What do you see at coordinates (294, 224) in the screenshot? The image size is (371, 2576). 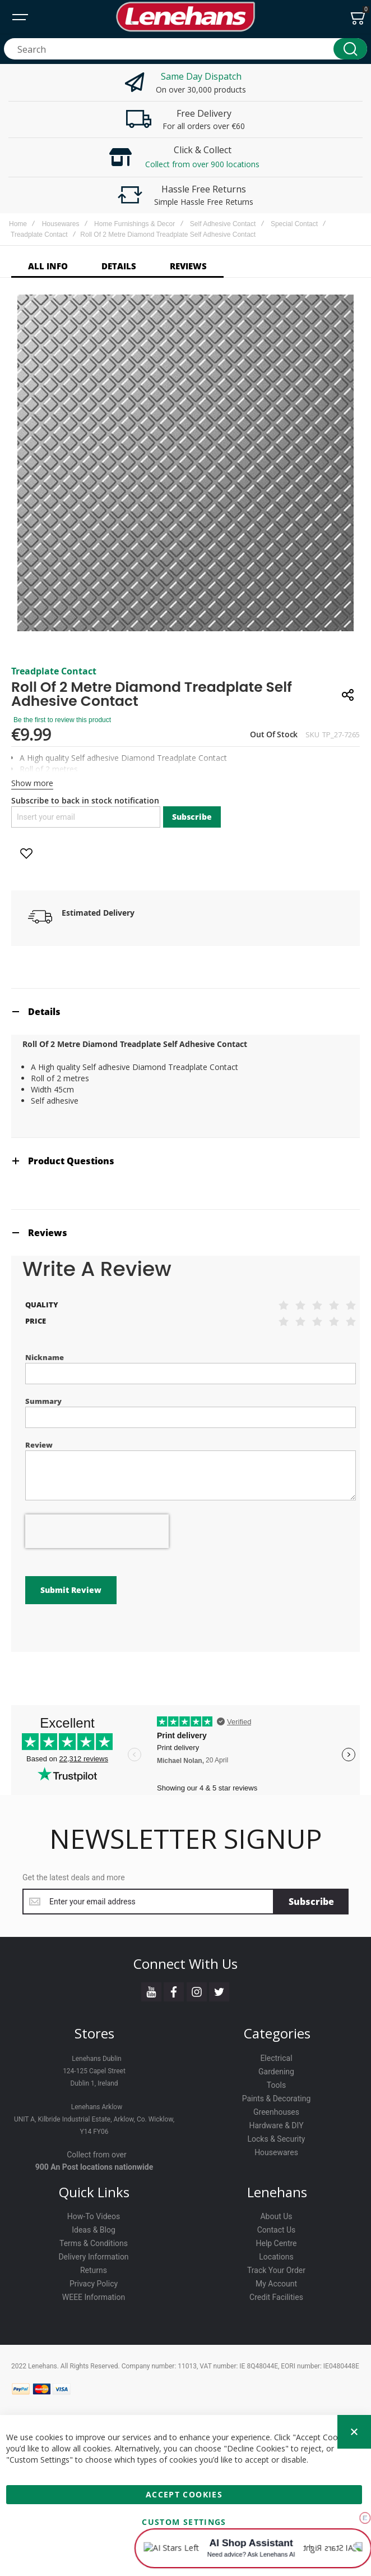 I see `Special Contact` at bounding box center [294, 224].